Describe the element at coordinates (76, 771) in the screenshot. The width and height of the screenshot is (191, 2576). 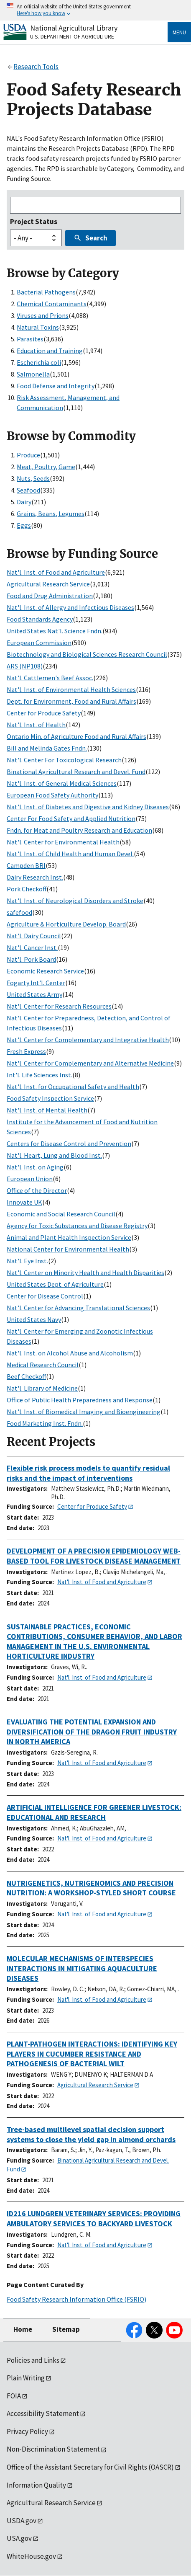
I see `Binational Agricultural Research and Devel. Fund` at that location.